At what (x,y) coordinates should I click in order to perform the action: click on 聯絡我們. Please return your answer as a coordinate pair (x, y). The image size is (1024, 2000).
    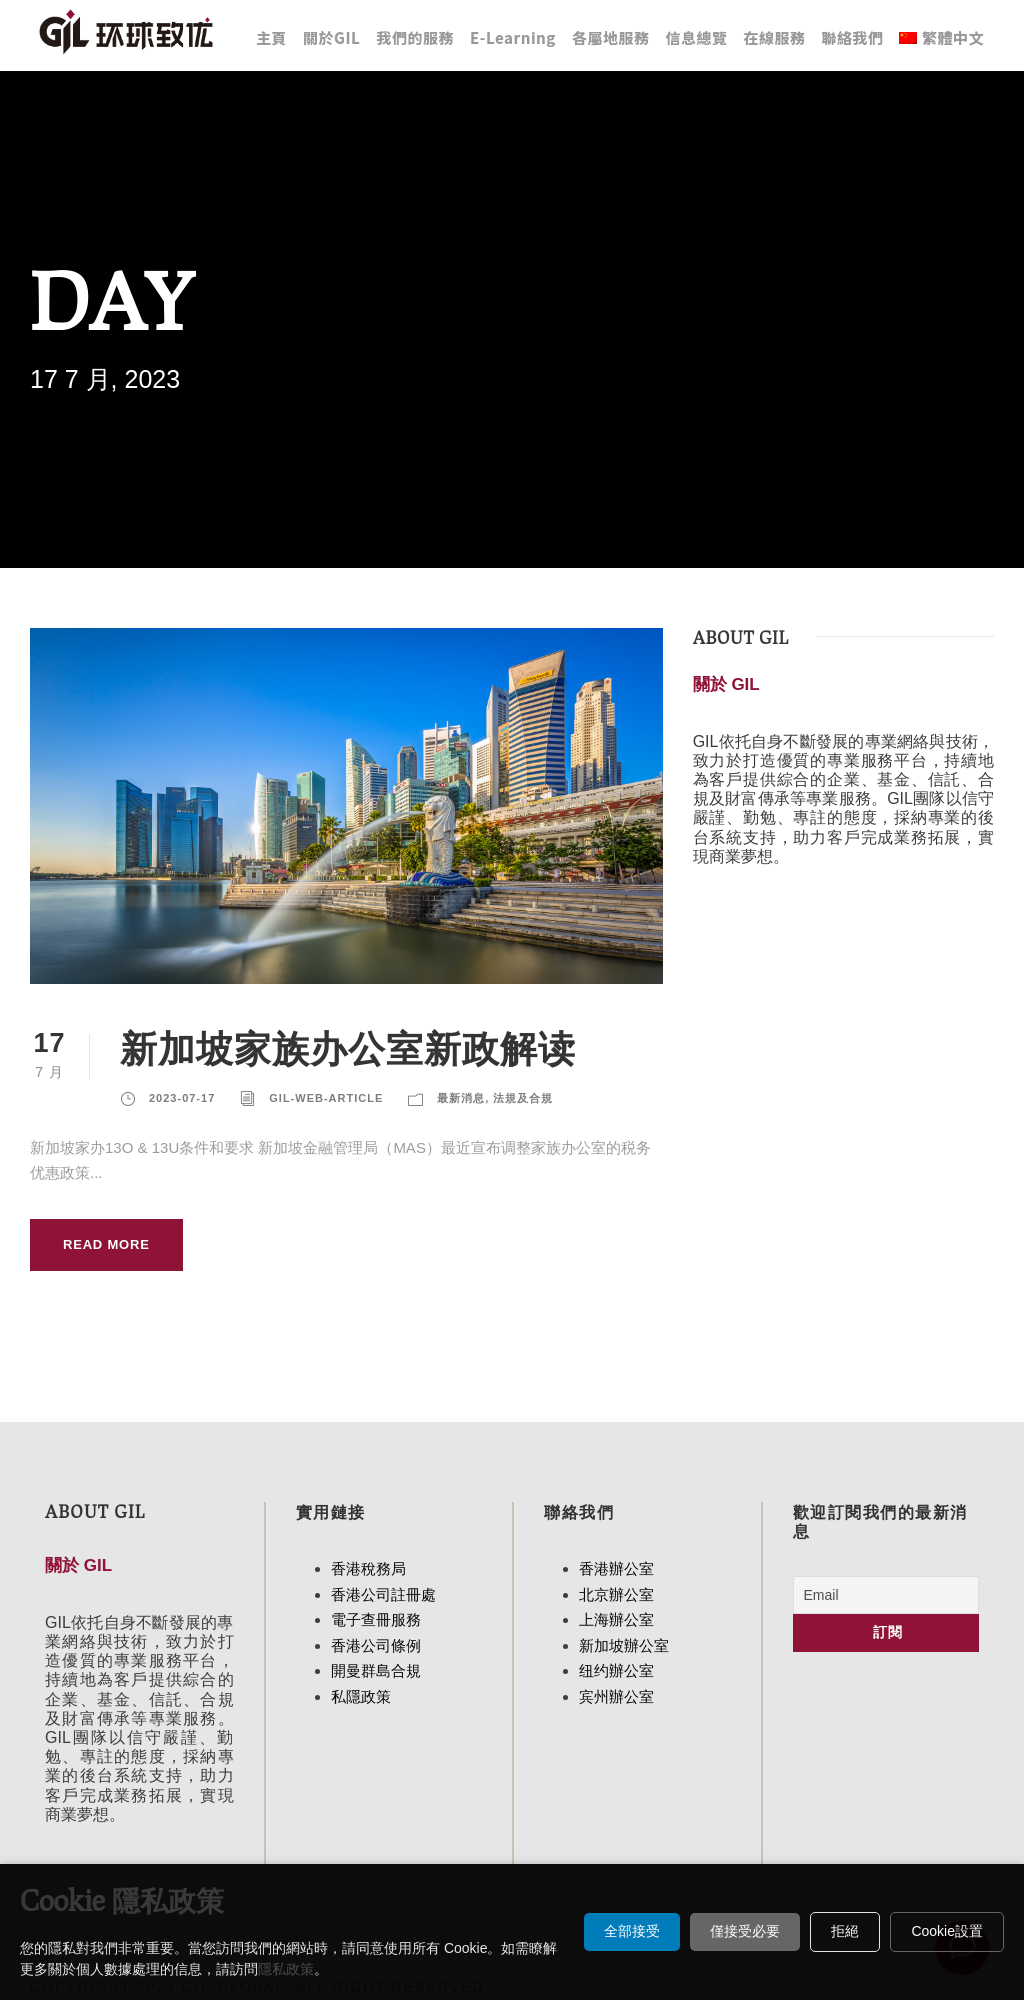
    Looking at the image, I should click on (852, 37).